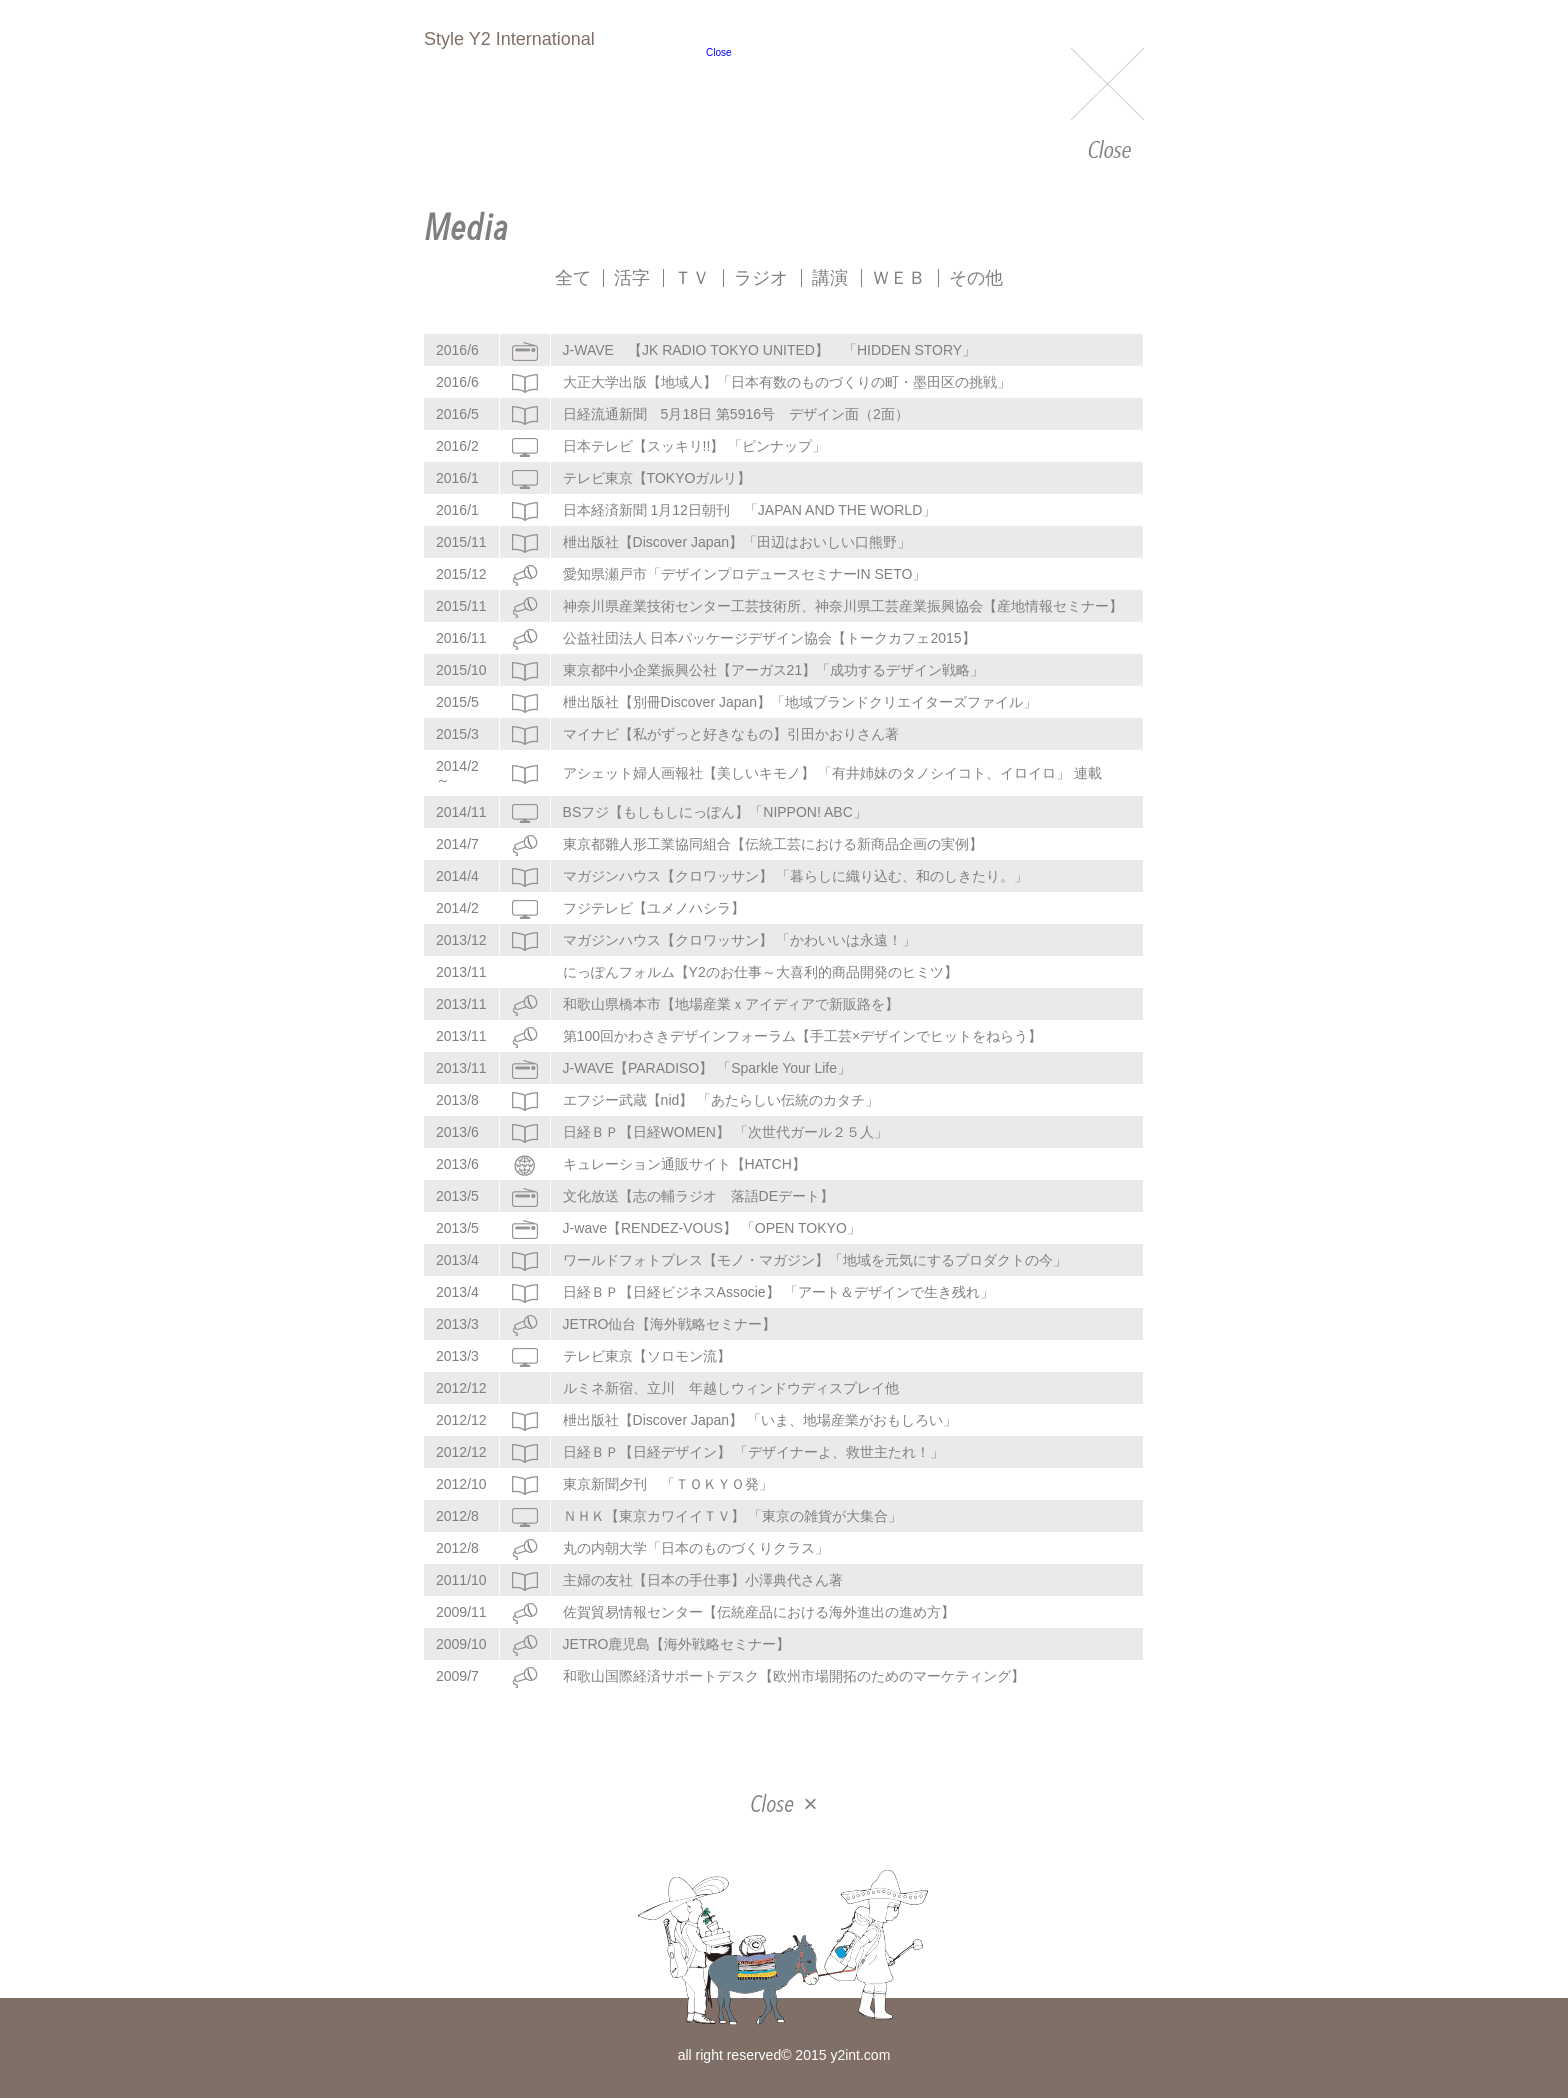 The width and height of the screenshot is (1568, 2098). Describe the element at coordinates (457, 1100) in the screenshot. I see `2013/8` at that location.